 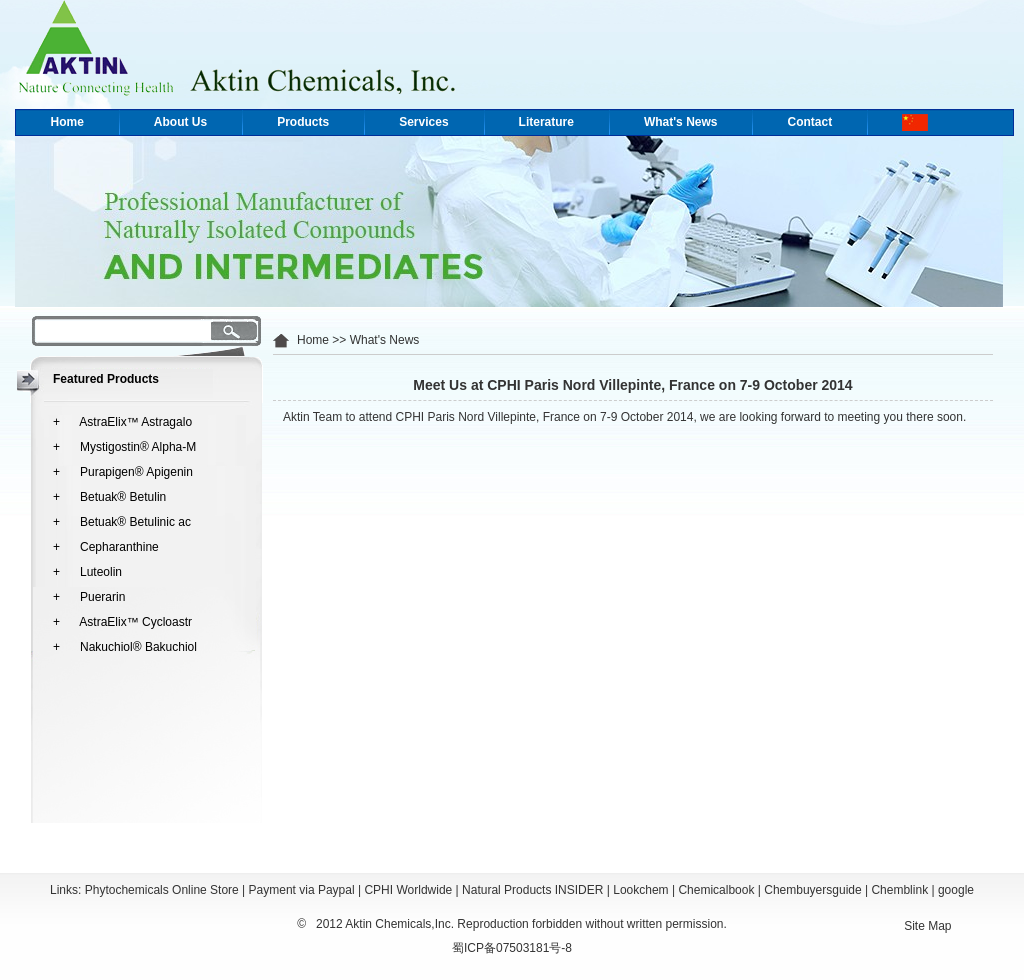 I want to click on Natural Products INSIDER, so click(x=532, y=890).